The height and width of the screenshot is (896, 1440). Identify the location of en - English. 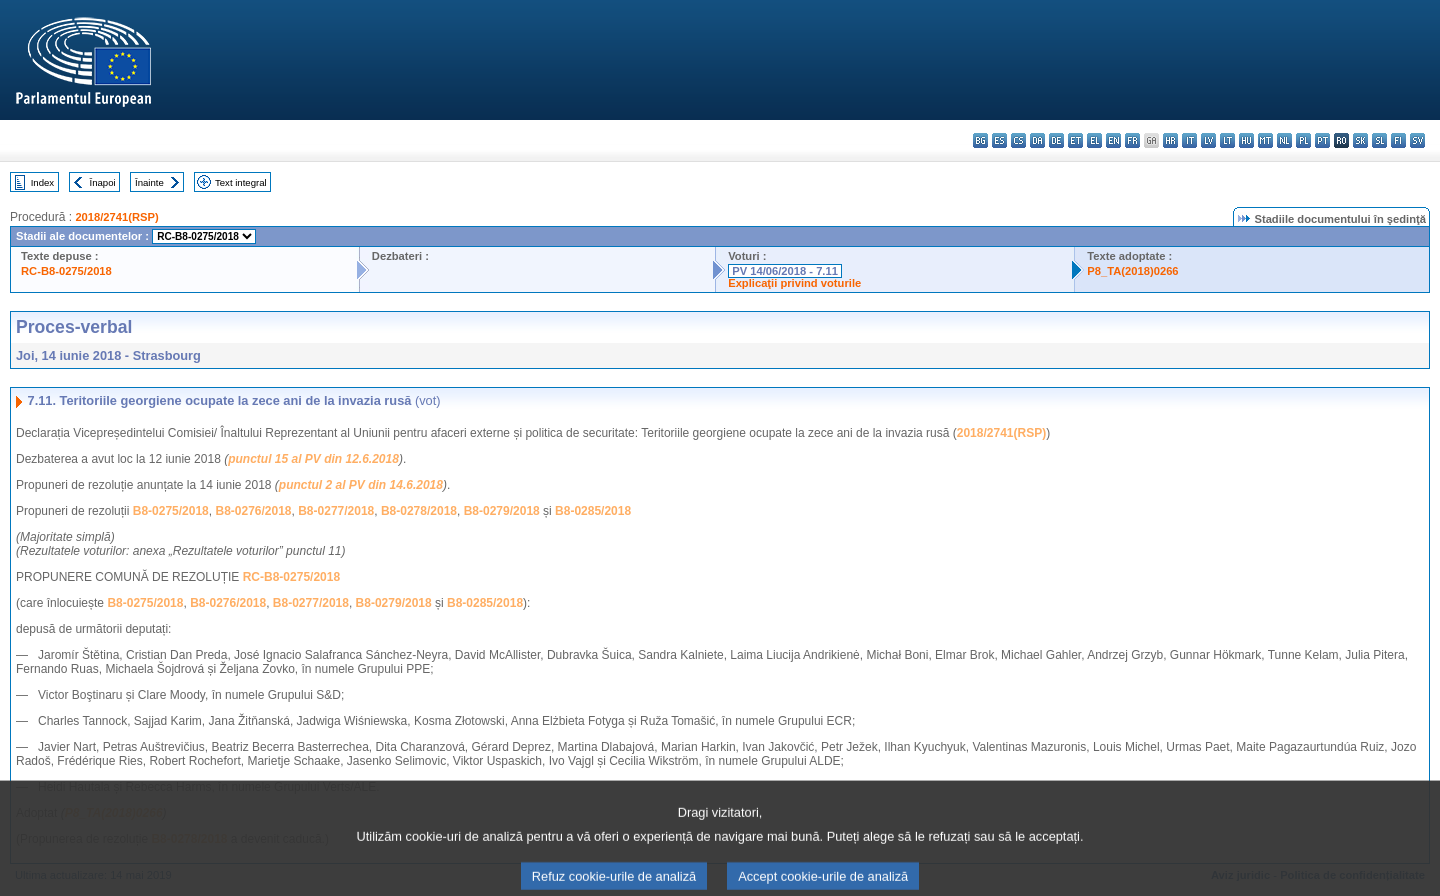
(1113, 140).